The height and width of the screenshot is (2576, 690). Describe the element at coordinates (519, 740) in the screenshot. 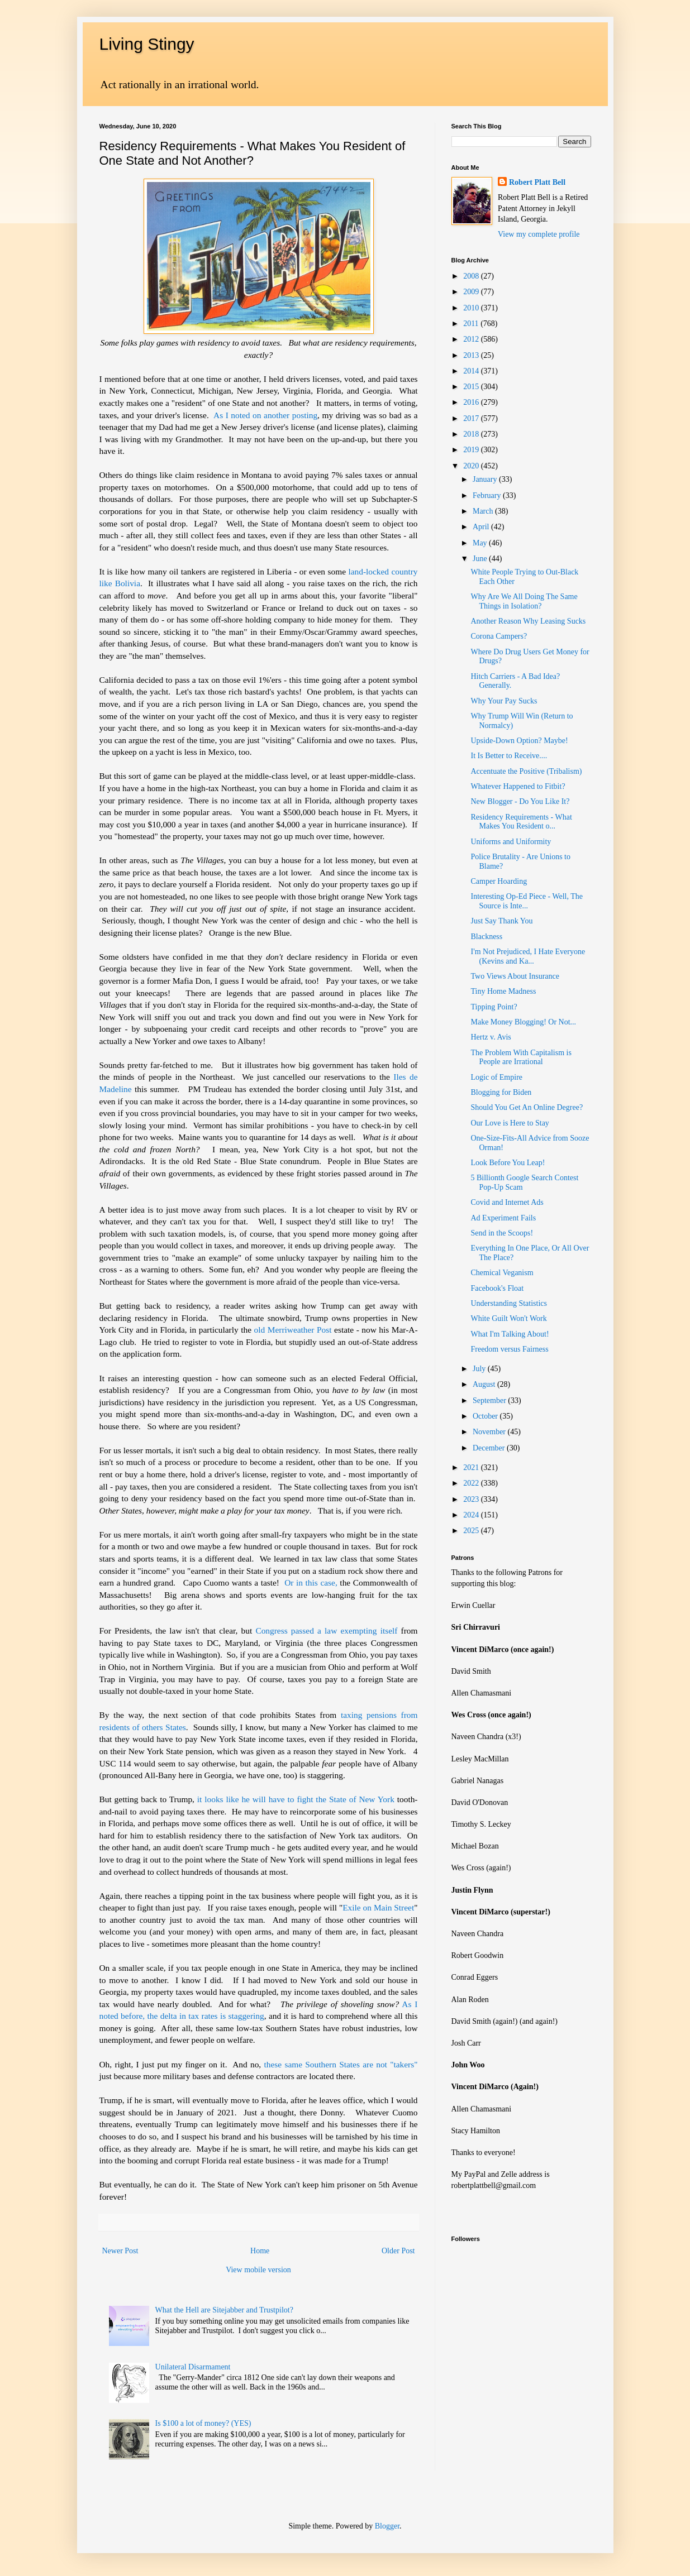

I see `Upside-Down Option? Maybe!` at that location.